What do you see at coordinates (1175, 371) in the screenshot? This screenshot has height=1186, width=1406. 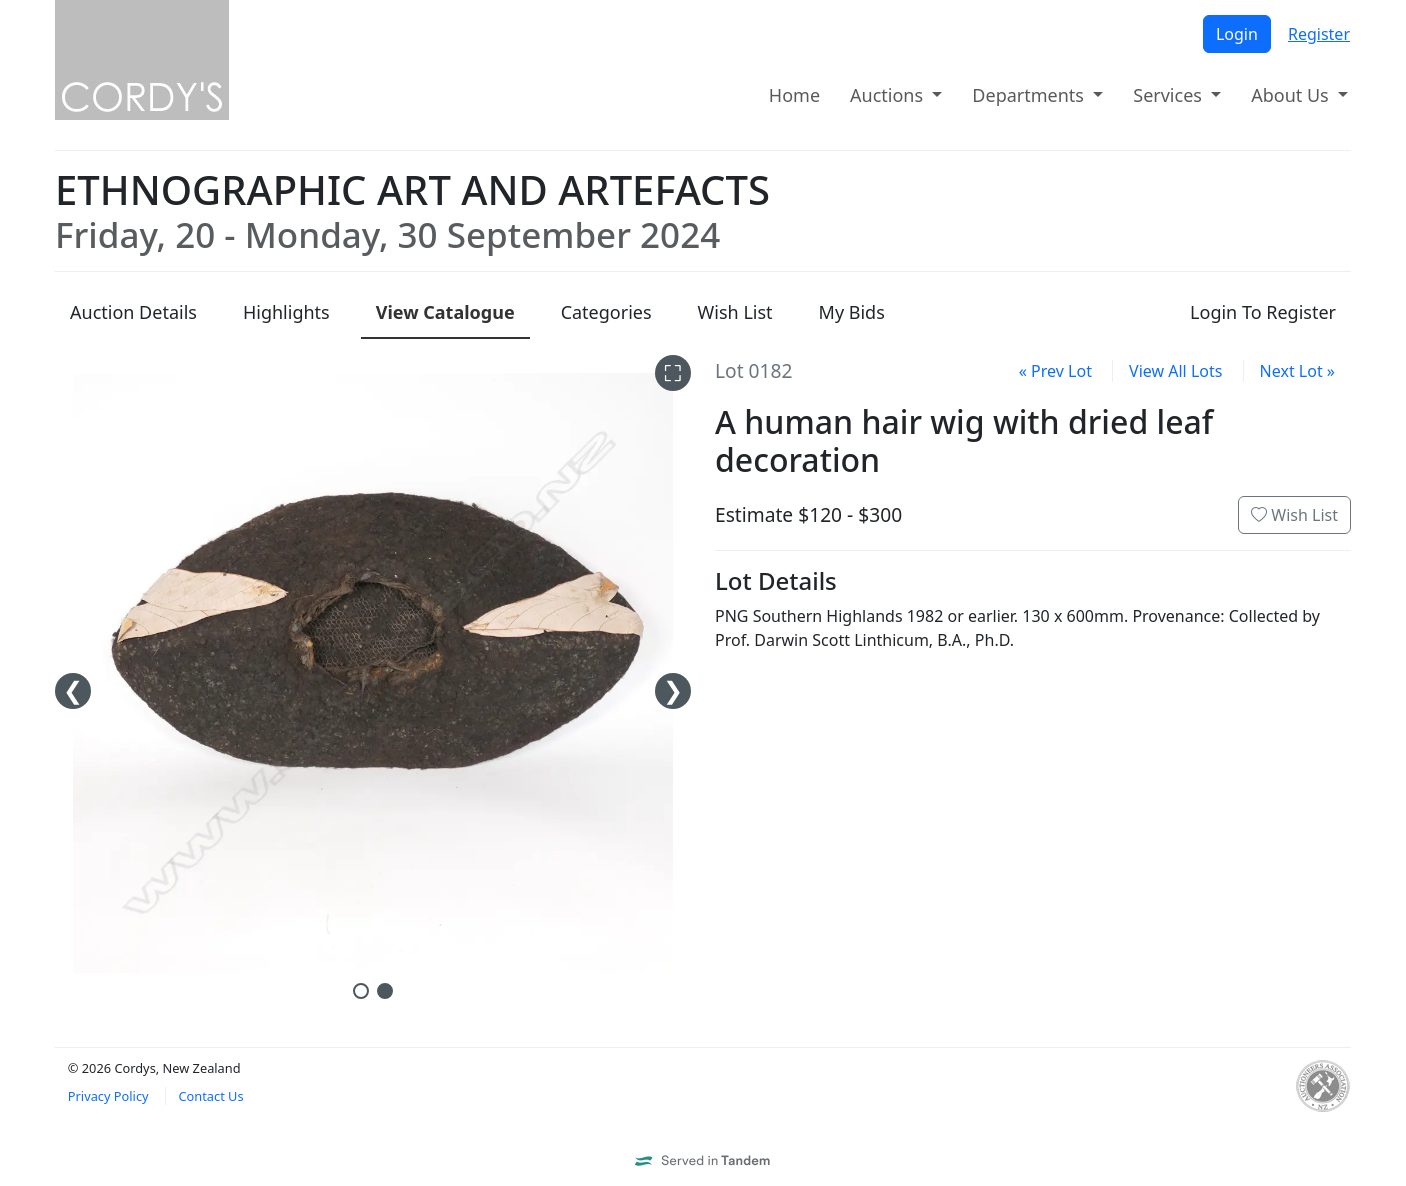 I see `View All Lots` at bounding box center [1175, 371].